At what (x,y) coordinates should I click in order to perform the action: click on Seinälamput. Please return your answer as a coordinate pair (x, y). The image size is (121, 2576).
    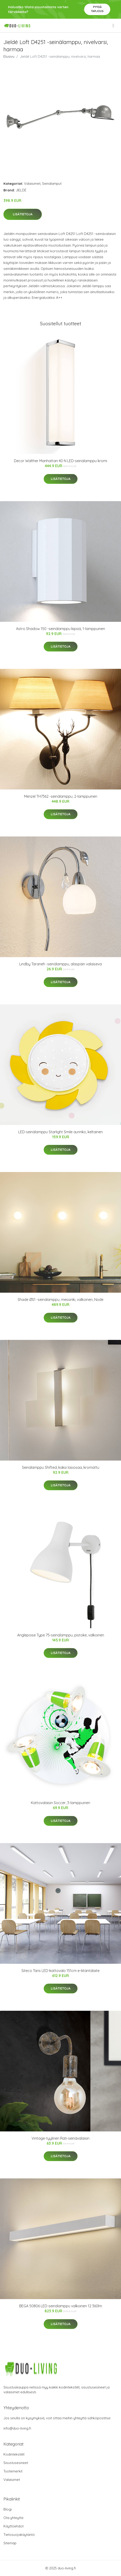
    Looking at the image, I should click on (52, 183).